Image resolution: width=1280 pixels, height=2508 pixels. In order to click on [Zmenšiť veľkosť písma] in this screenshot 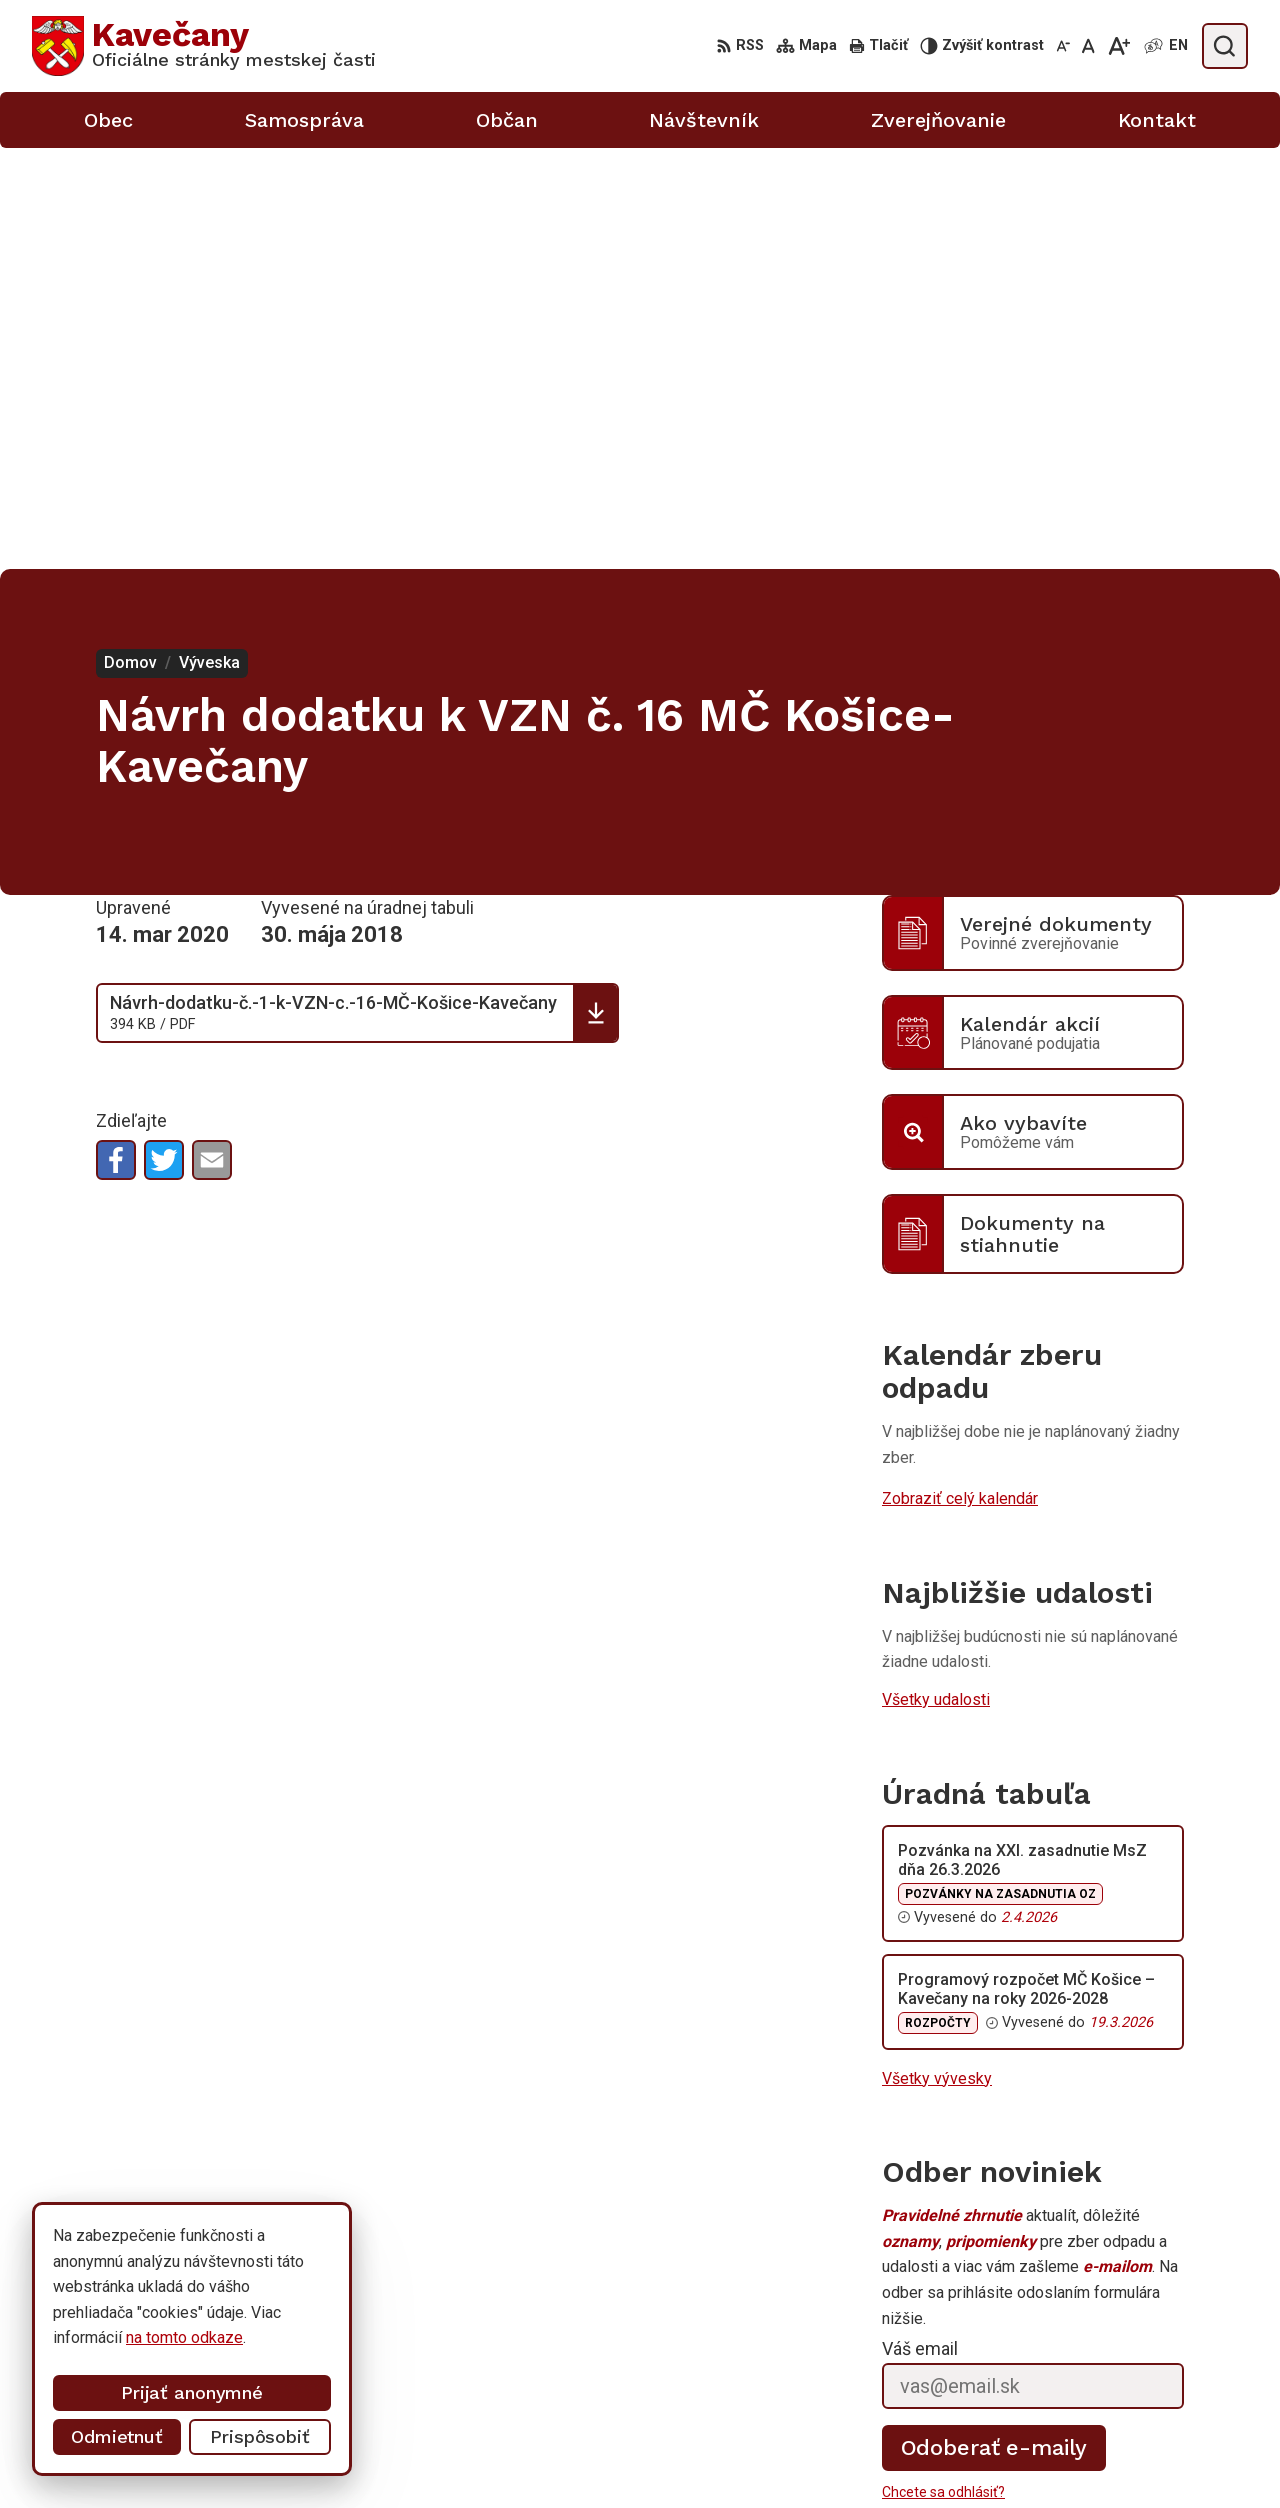, I will do `click(1063, 46)`.